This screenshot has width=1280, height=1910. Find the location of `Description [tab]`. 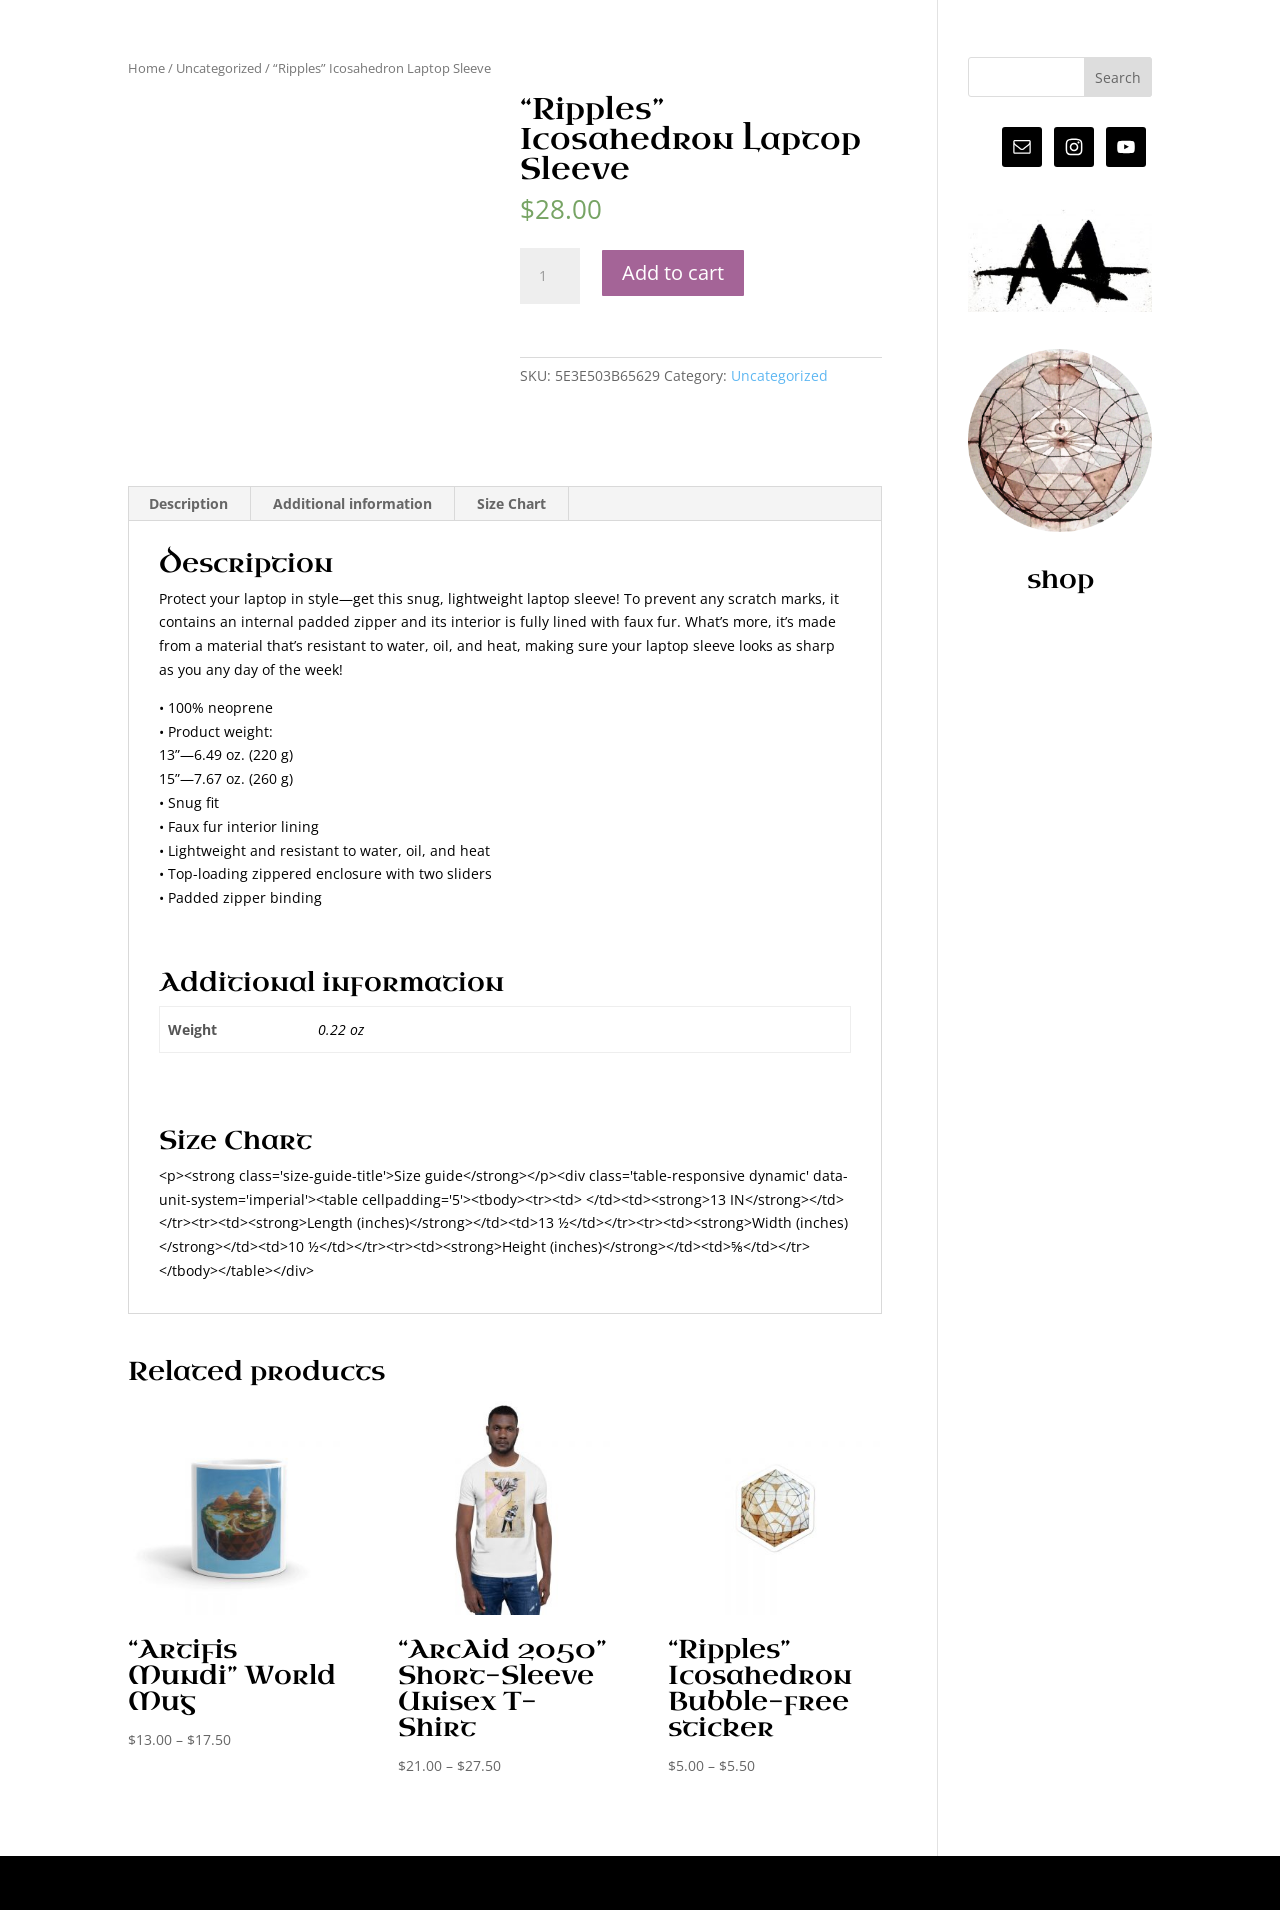

Description [tab] is located at coordinates (188, 503).